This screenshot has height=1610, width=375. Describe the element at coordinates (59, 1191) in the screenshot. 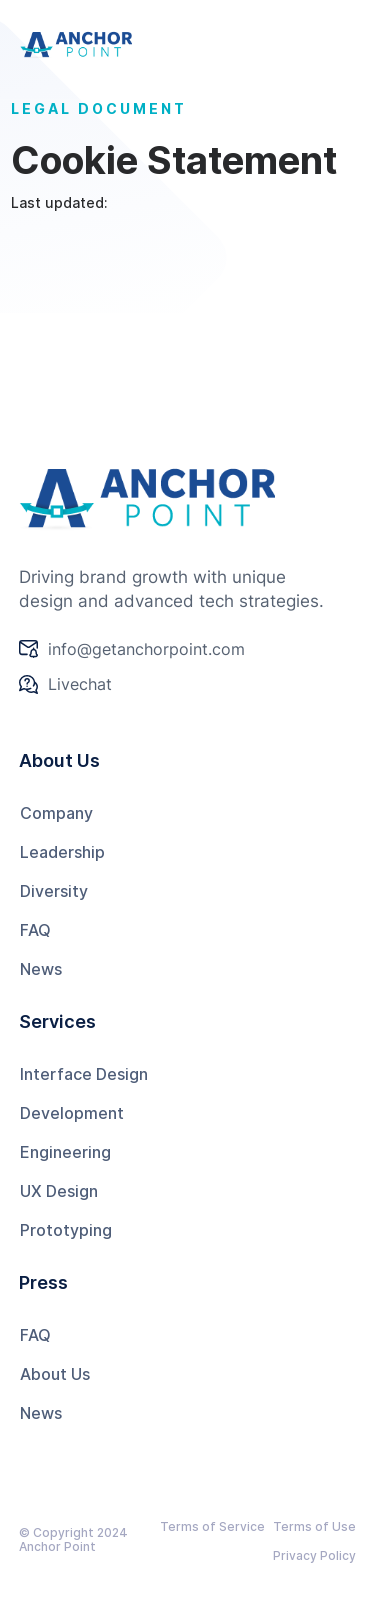

I see `UX Design` at that location.